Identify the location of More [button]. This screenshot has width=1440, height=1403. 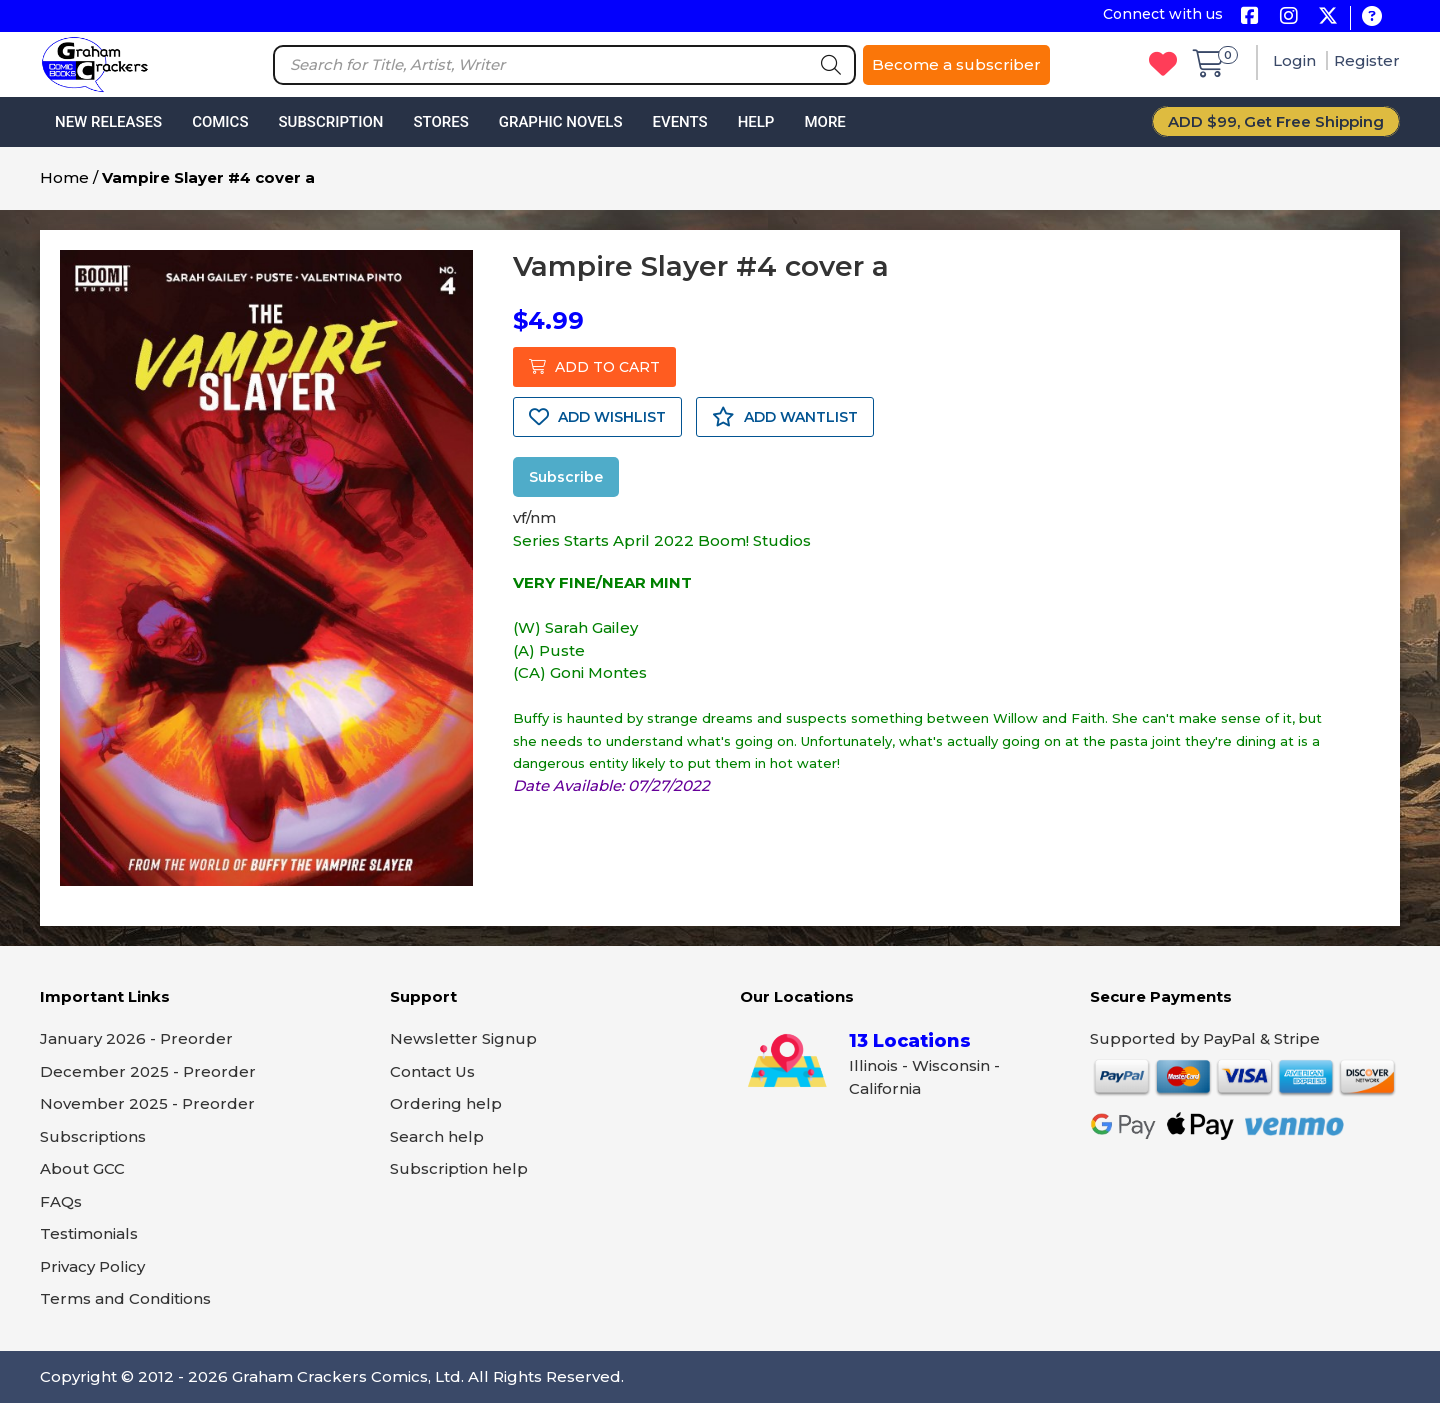
(824, 122).